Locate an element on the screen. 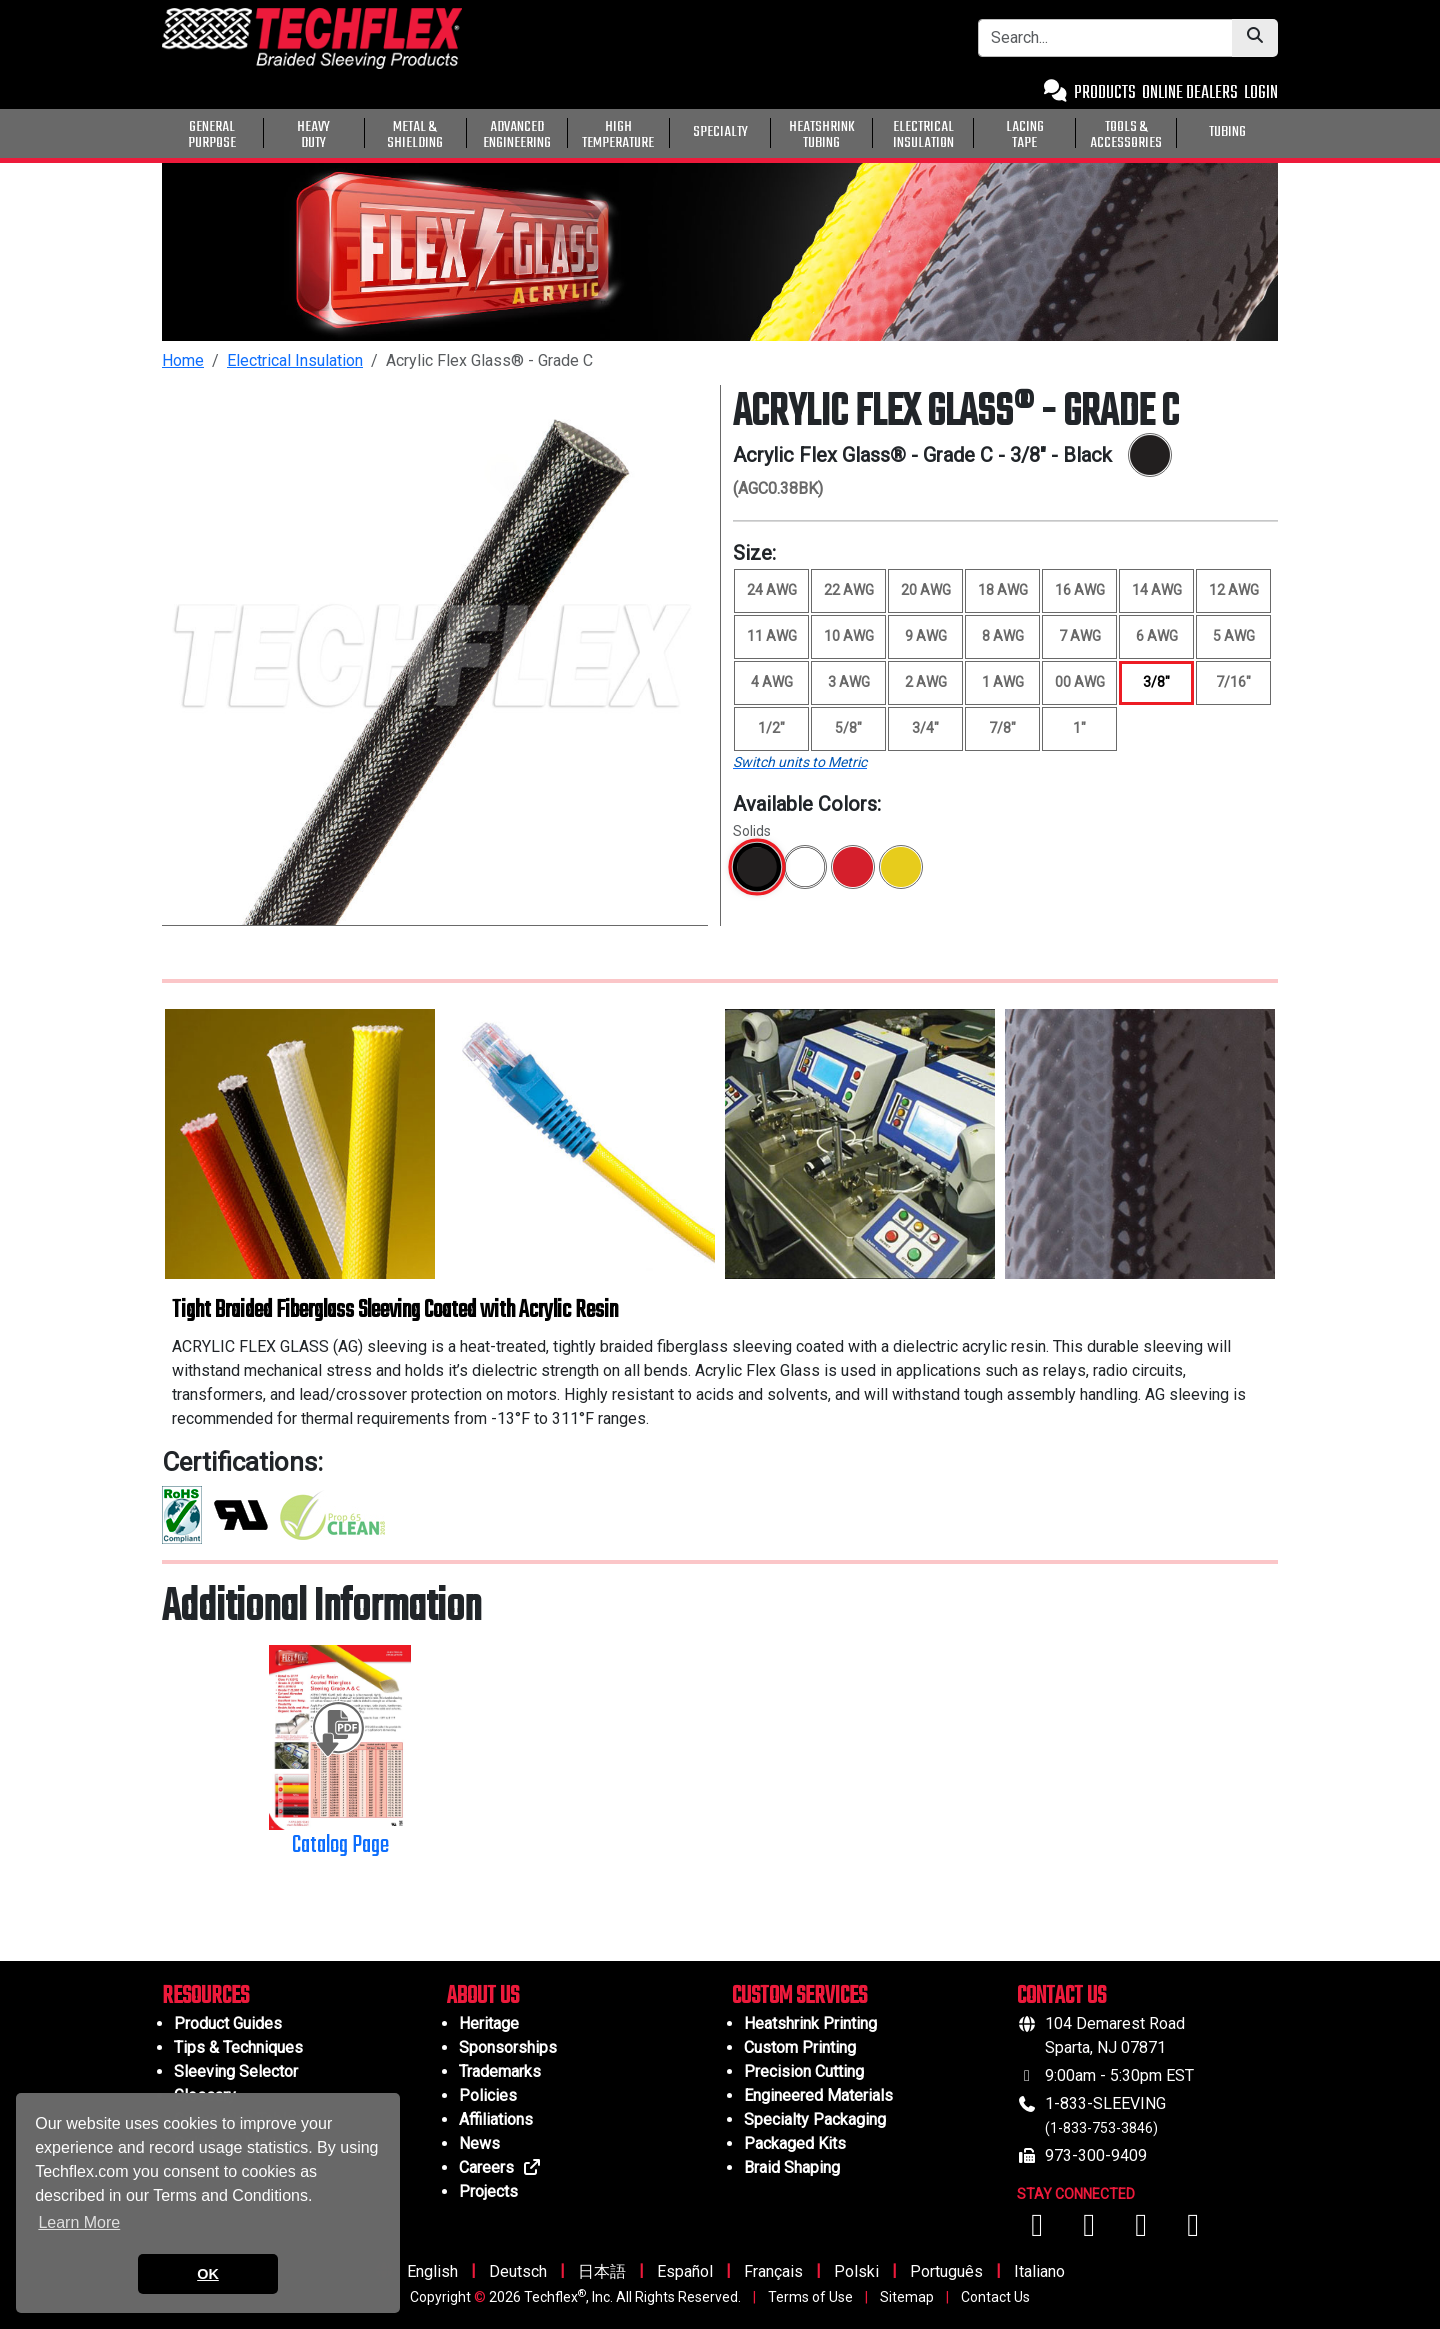 The image size is (1440, 2329). 4 AWG [Size 4 AWG] is located at coordinates (772, 682).